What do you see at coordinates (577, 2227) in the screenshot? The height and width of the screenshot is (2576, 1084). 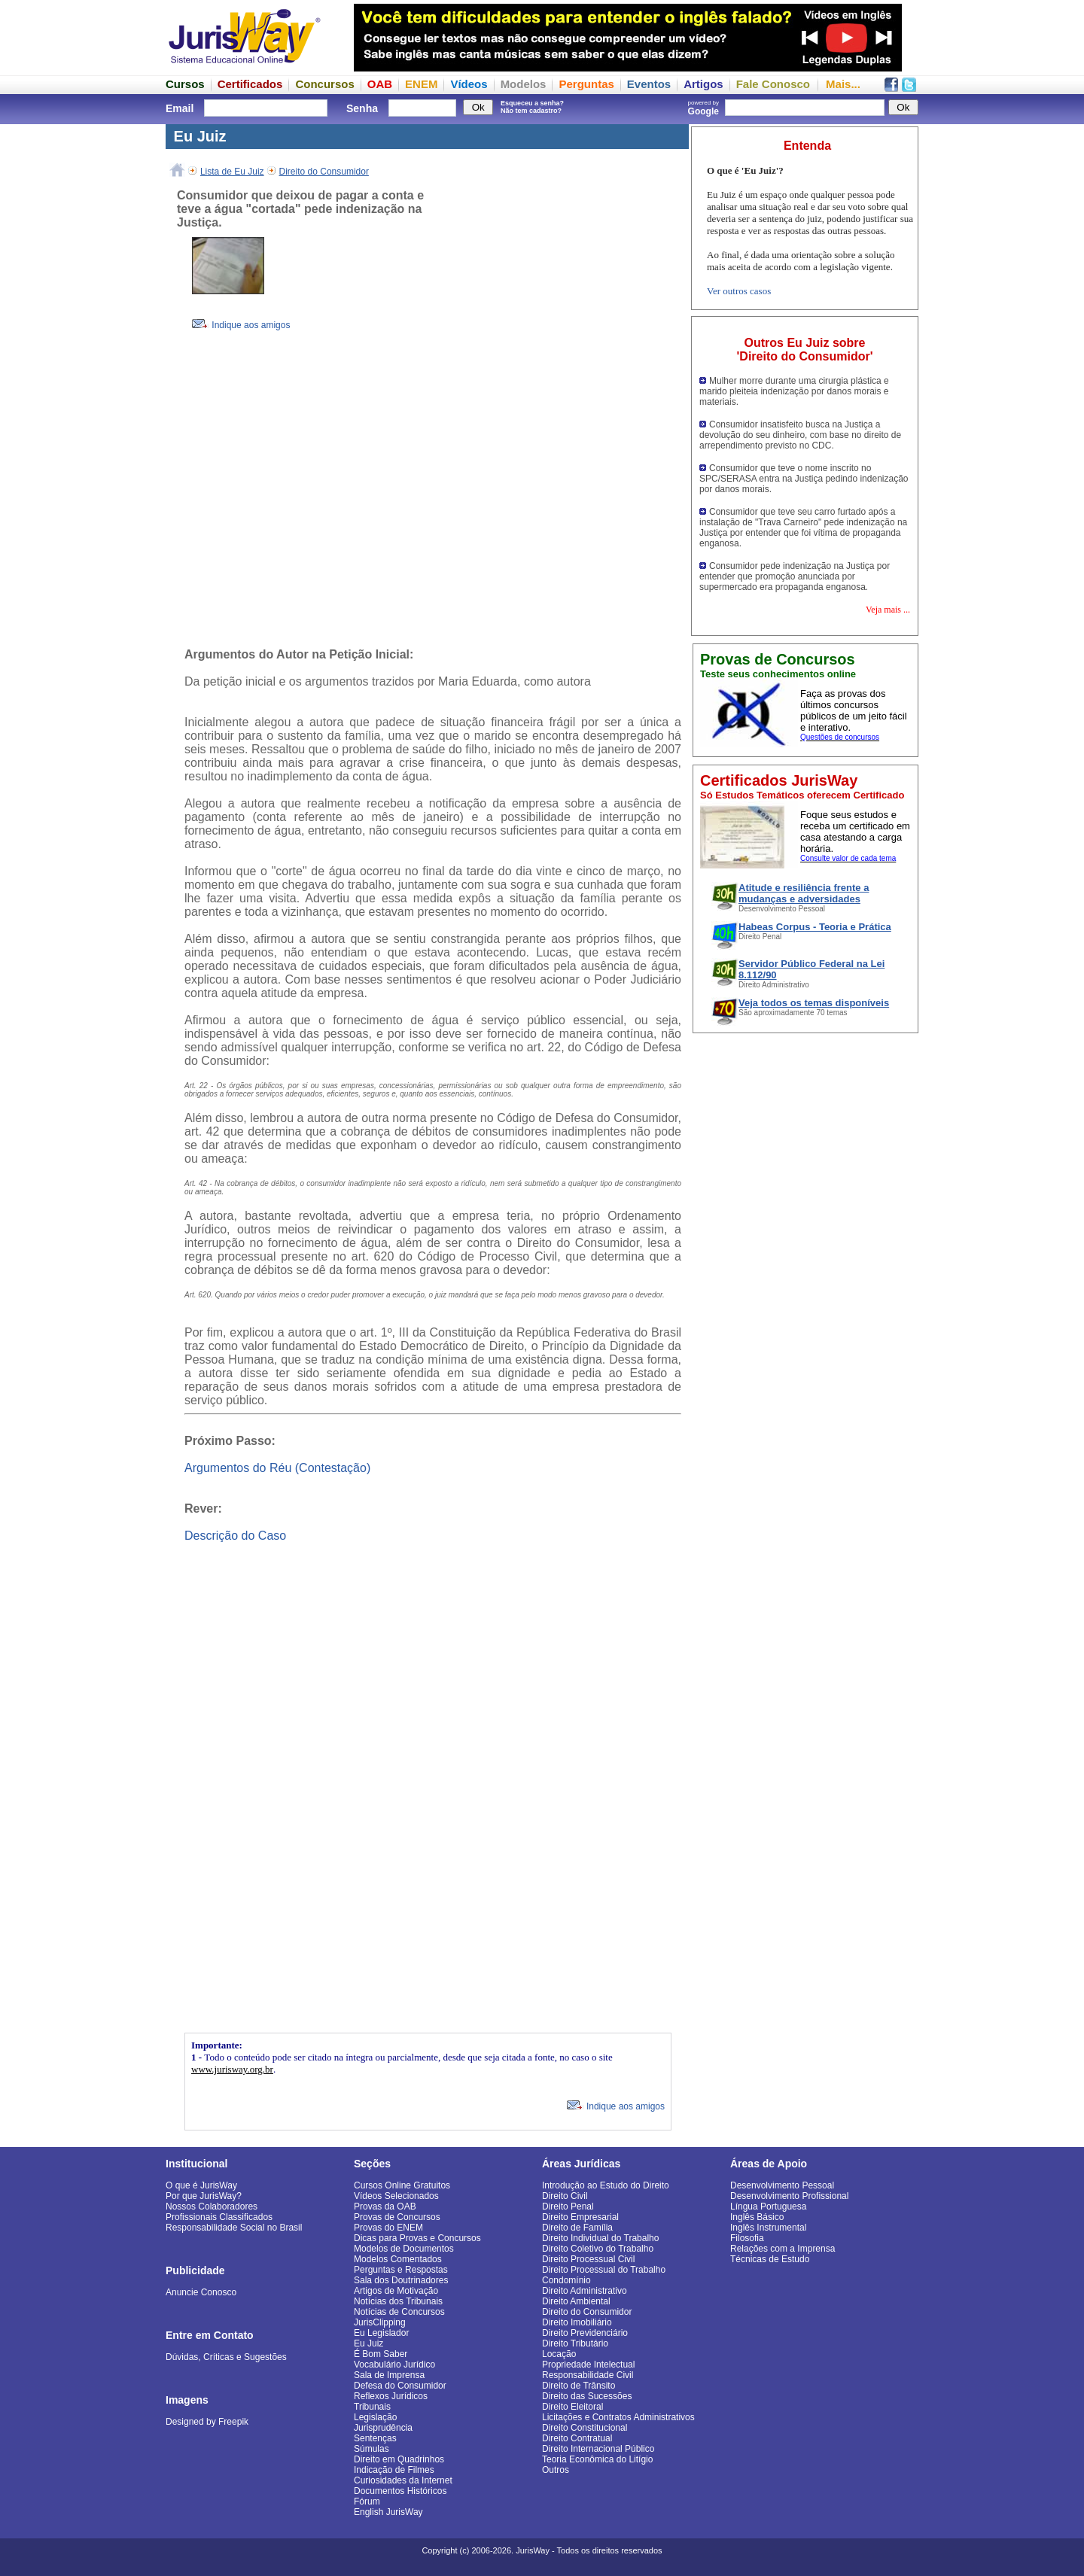 I see `Direito de Família` at bounding box center [577, 2227].